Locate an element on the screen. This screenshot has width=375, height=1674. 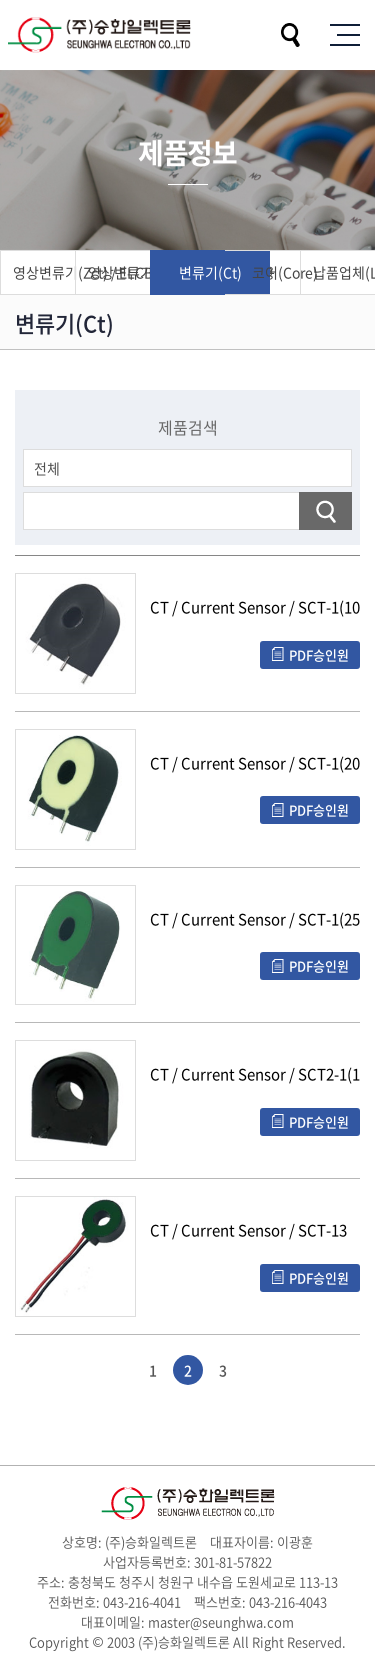
주메뉴 바로가기 is located at coordinates (0, 0).